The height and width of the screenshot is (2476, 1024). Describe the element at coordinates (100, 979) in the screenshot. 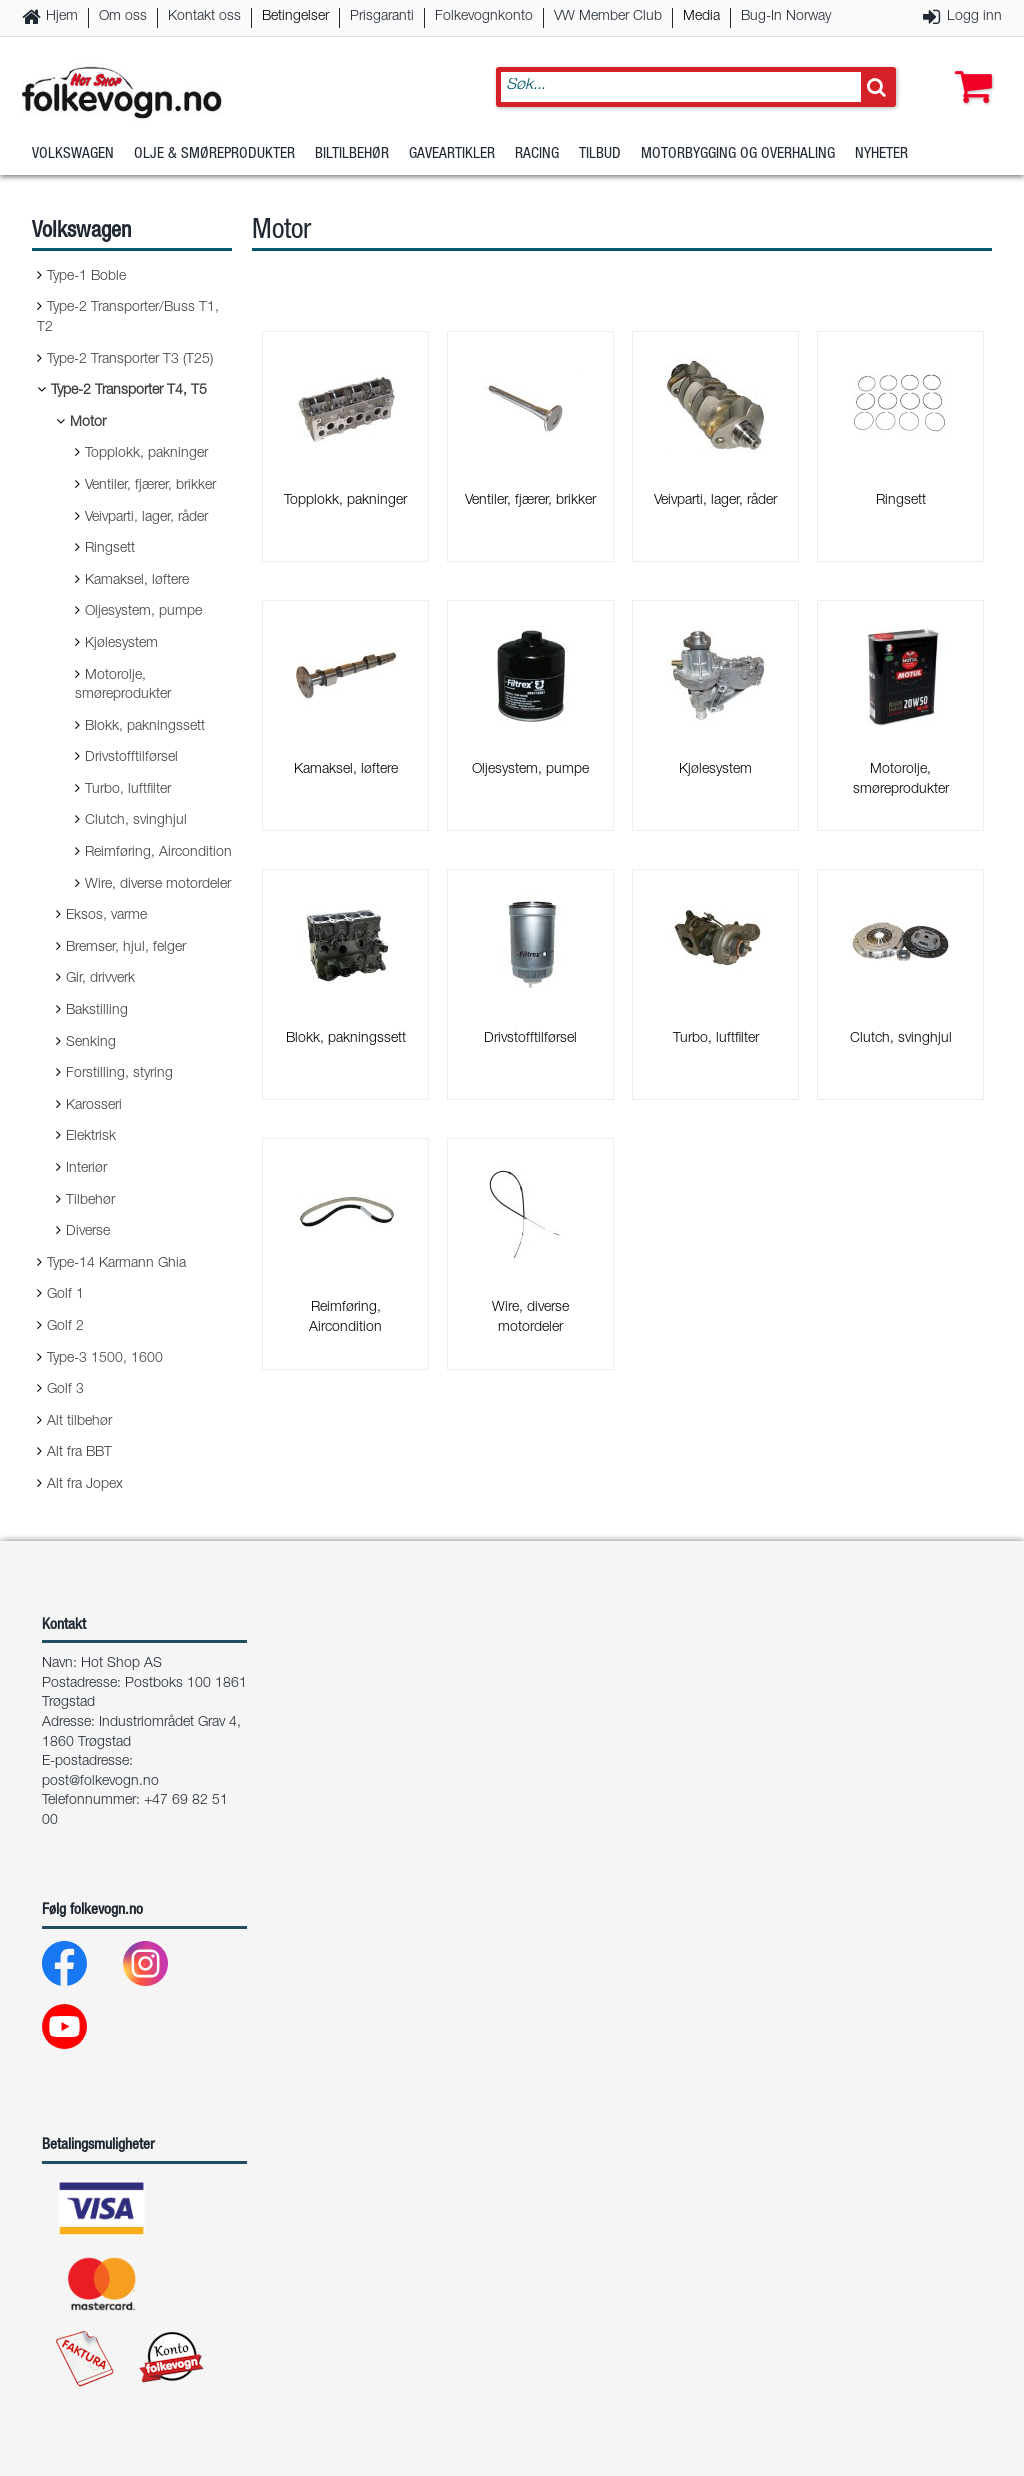

I see `Gir, drivverk` at that location.